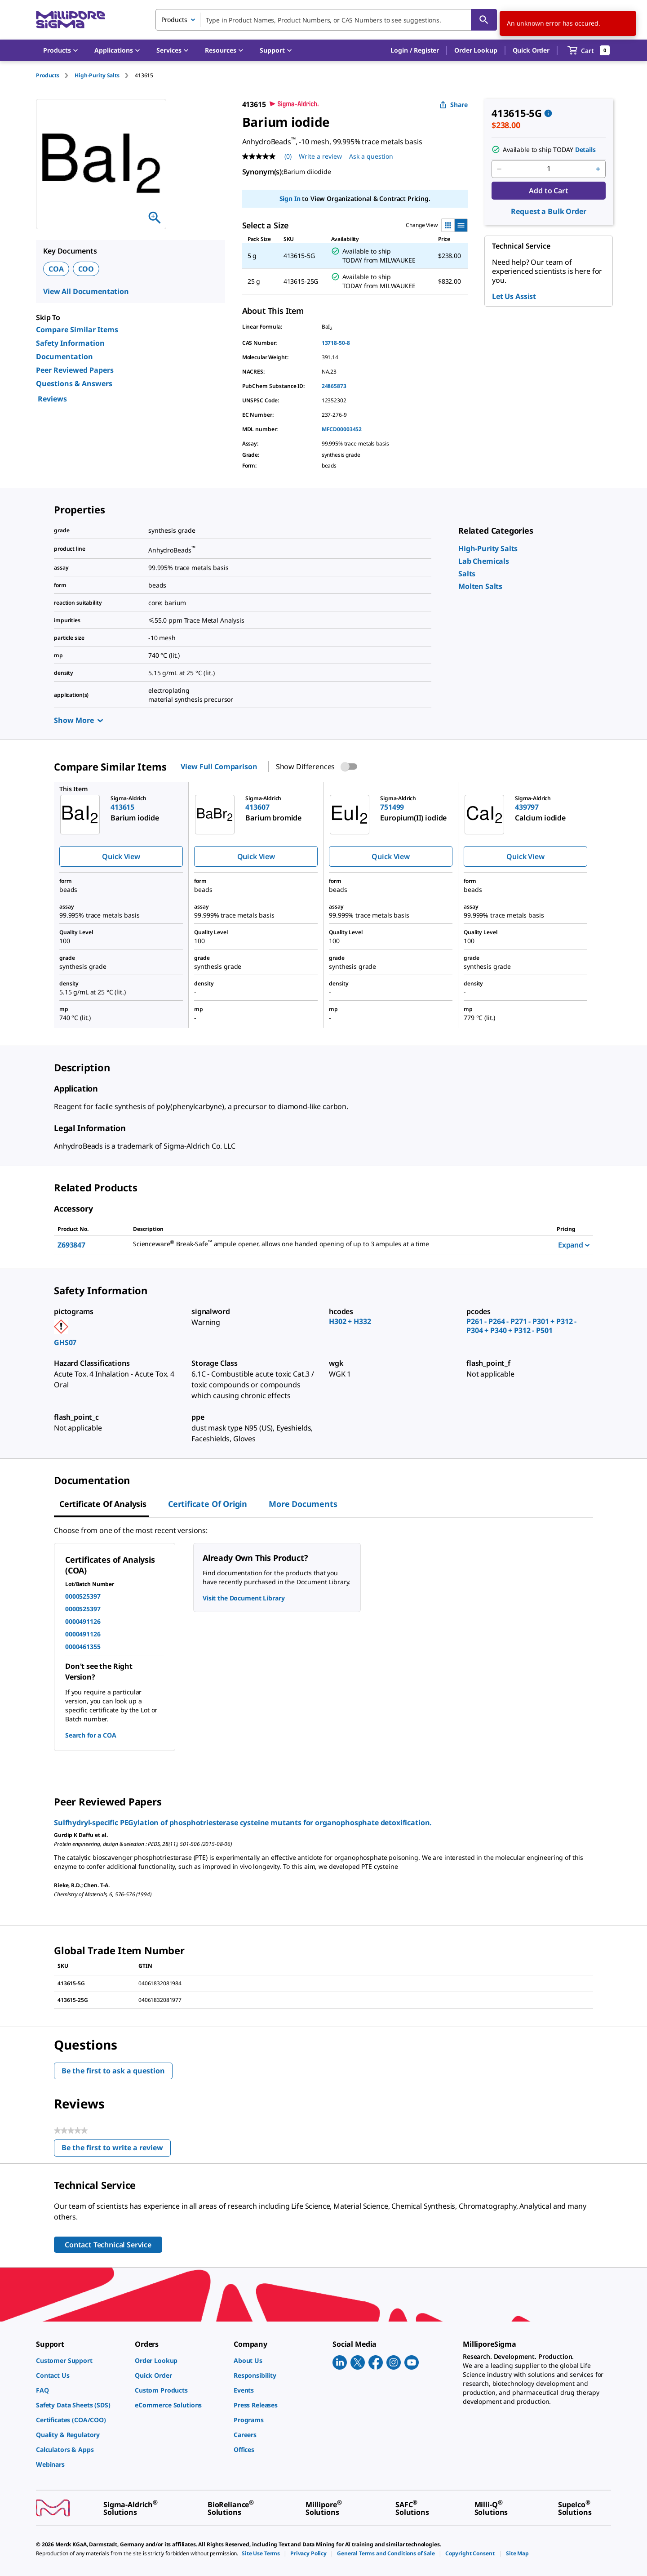  What do you see at coordinates (174, 19) in the screenshot?
I see `Products [combobox]` at bounding box center [174, 19].